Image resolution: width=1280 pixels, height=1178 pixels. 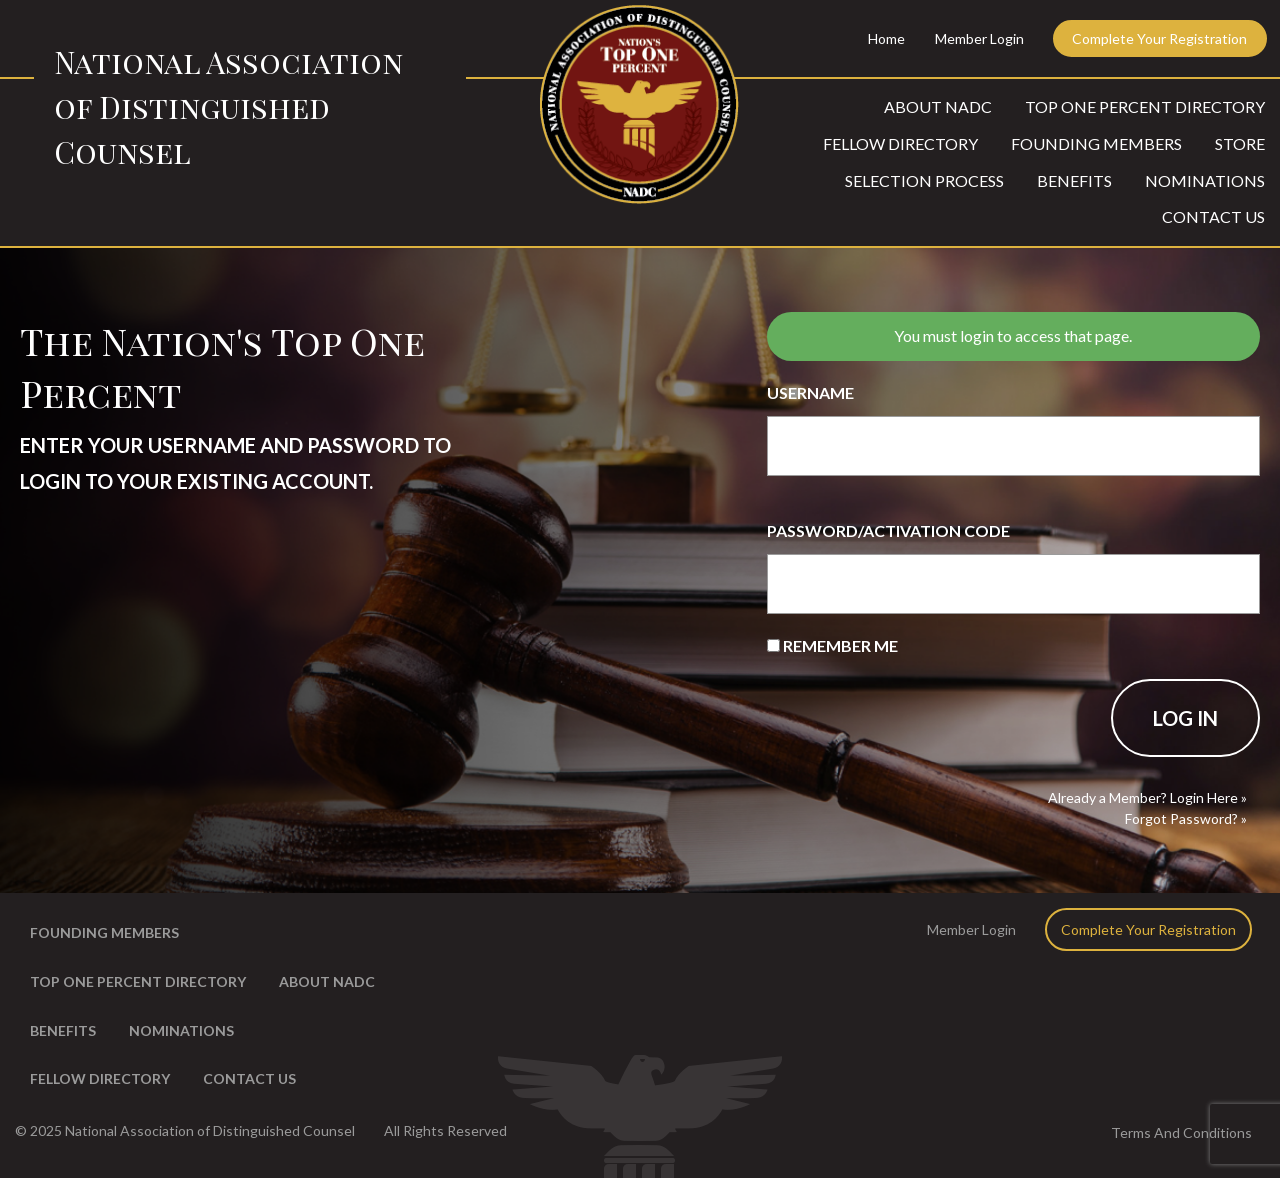 What do you see at coordinates (228, 107) in the screenshot?
I see `National Association of Distinguished Counsel` at bounding box center [228, 107].